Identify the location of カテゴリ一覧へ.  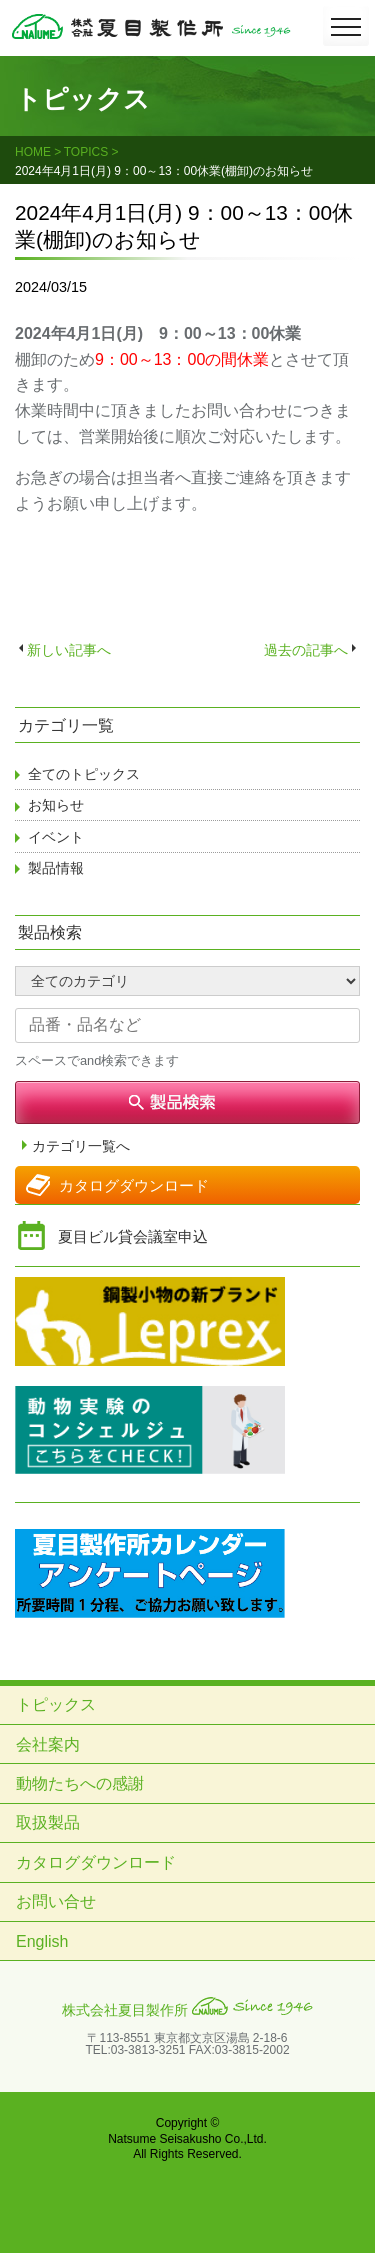
(81, 1146).